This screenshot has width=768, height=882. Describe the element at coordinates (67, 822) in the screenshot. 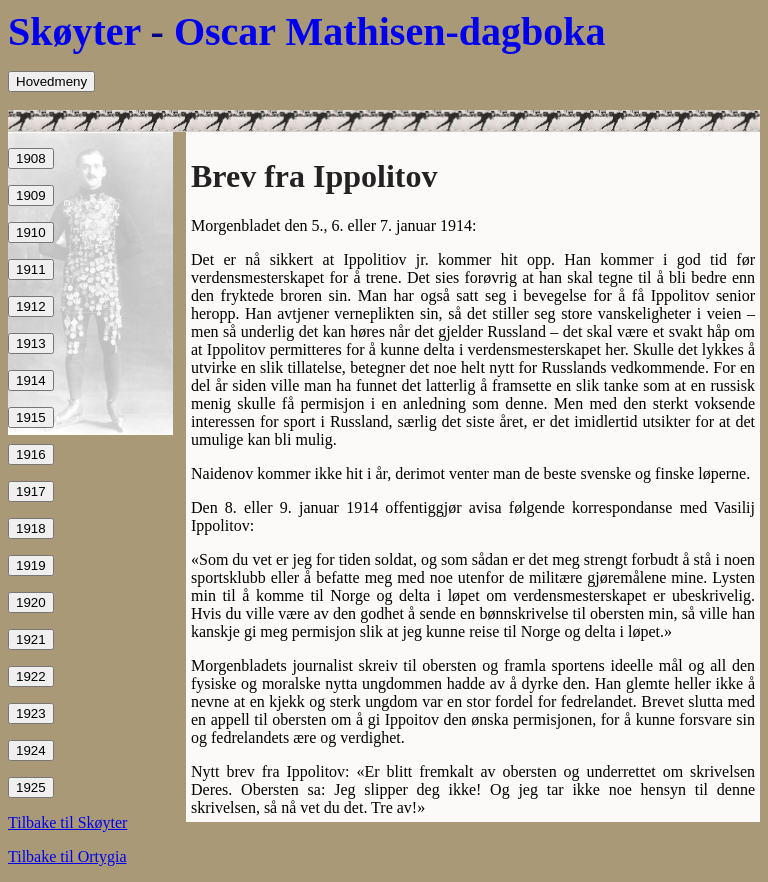

I see `Tilbake til Skøyter` at that location.